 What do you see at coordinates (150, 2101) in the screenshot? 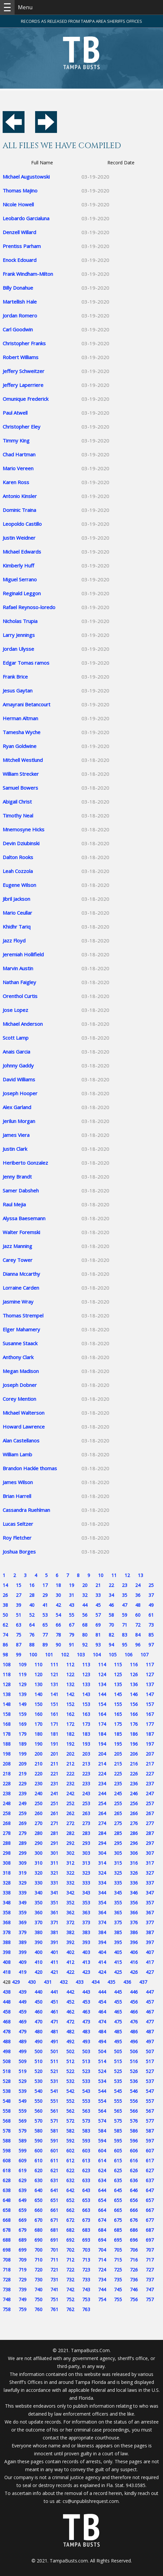
I see `557` at bounding box center [150, 2101].